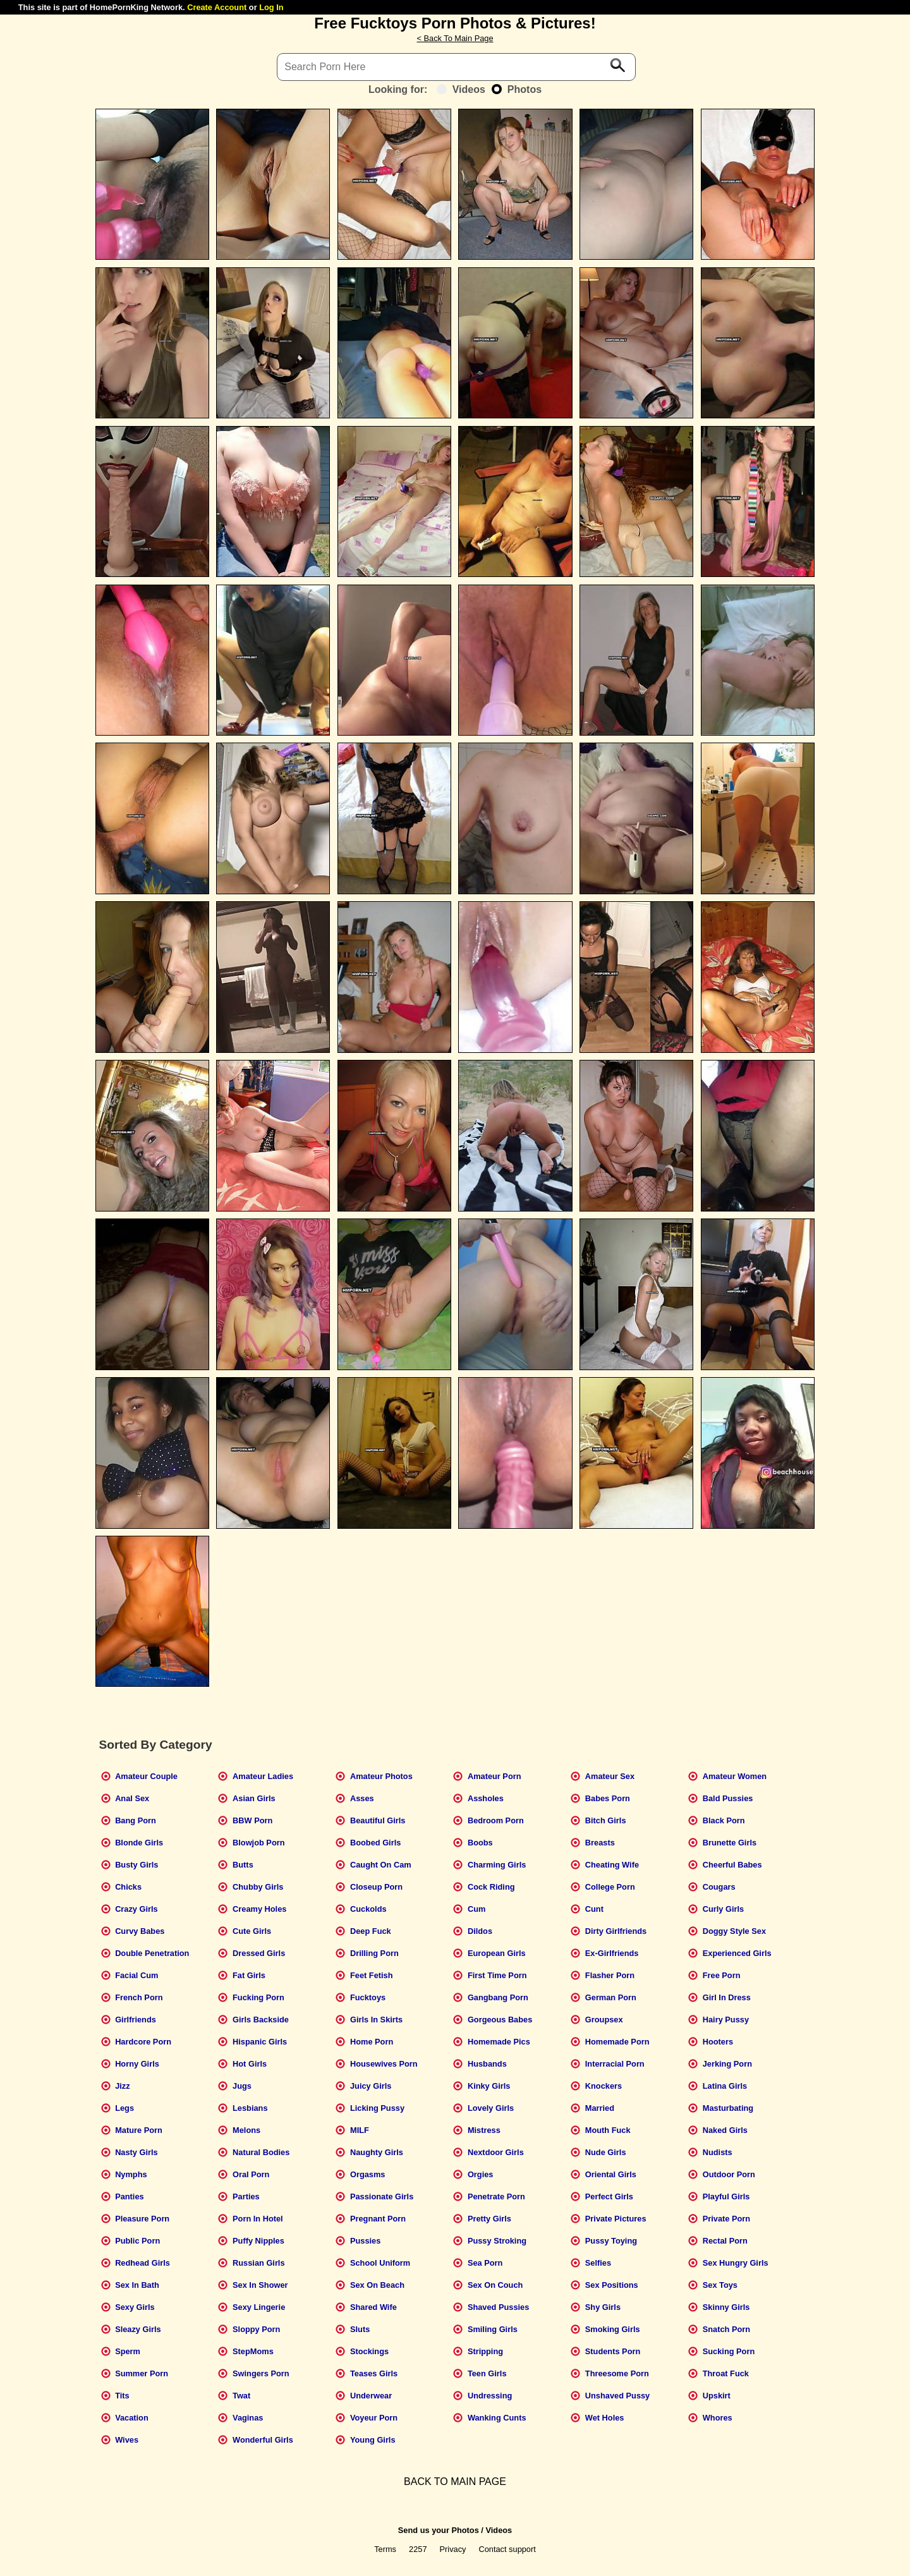  I want to click on Assholes, so click(486, 1798).